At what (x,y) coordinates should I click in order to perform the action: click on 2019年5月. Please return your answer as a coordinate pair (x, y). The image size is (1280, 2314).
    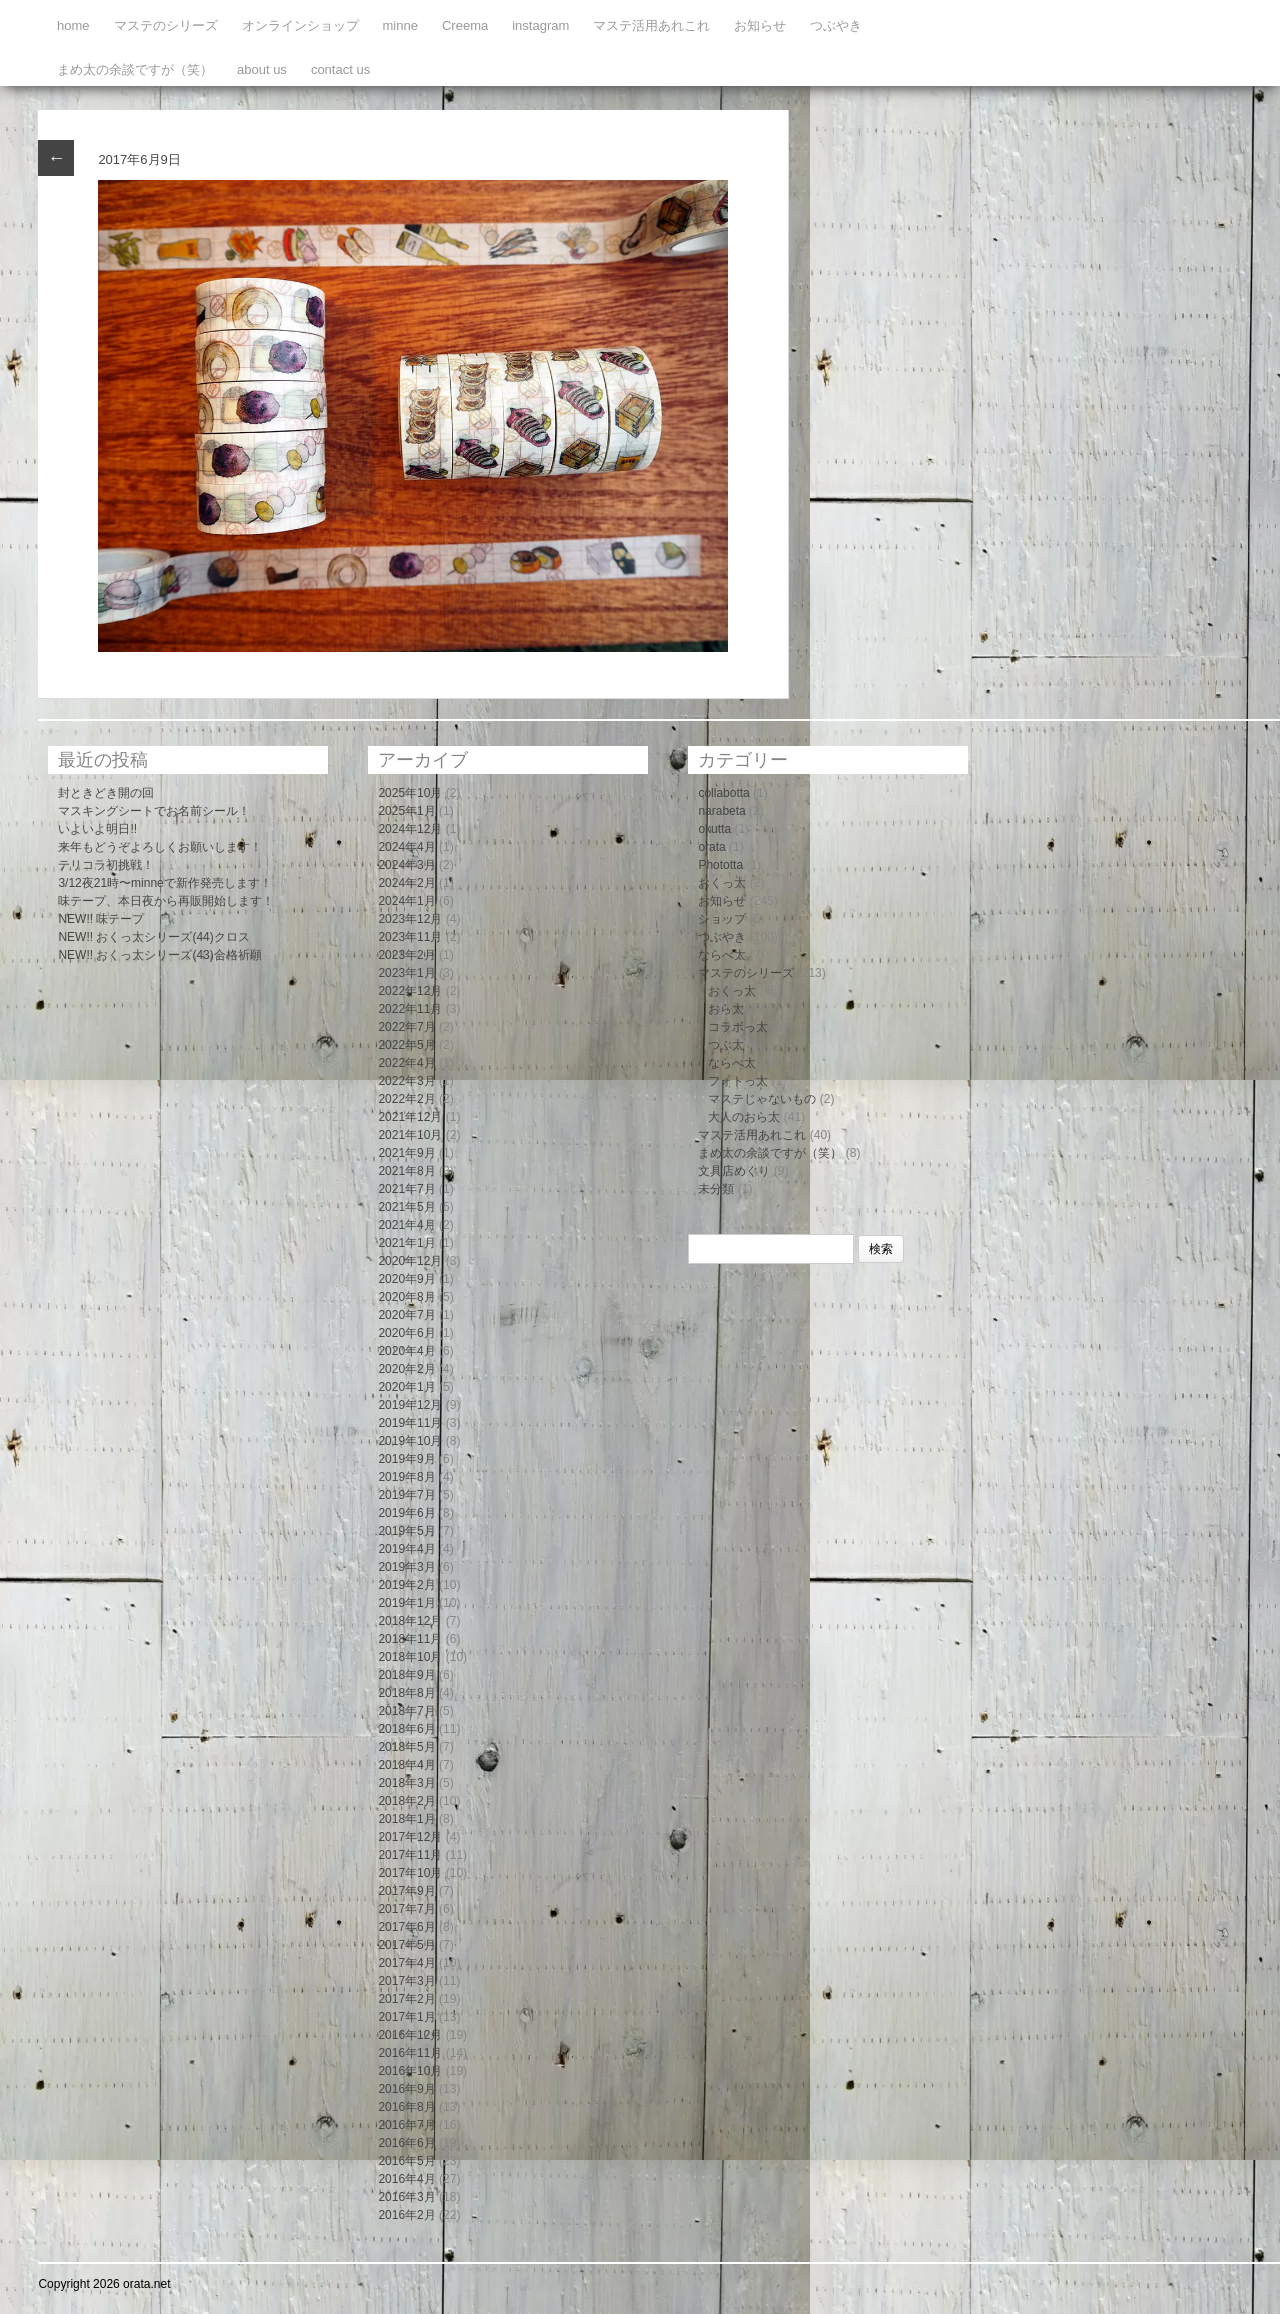
    Looking at the image, I should click on (406, 1531).